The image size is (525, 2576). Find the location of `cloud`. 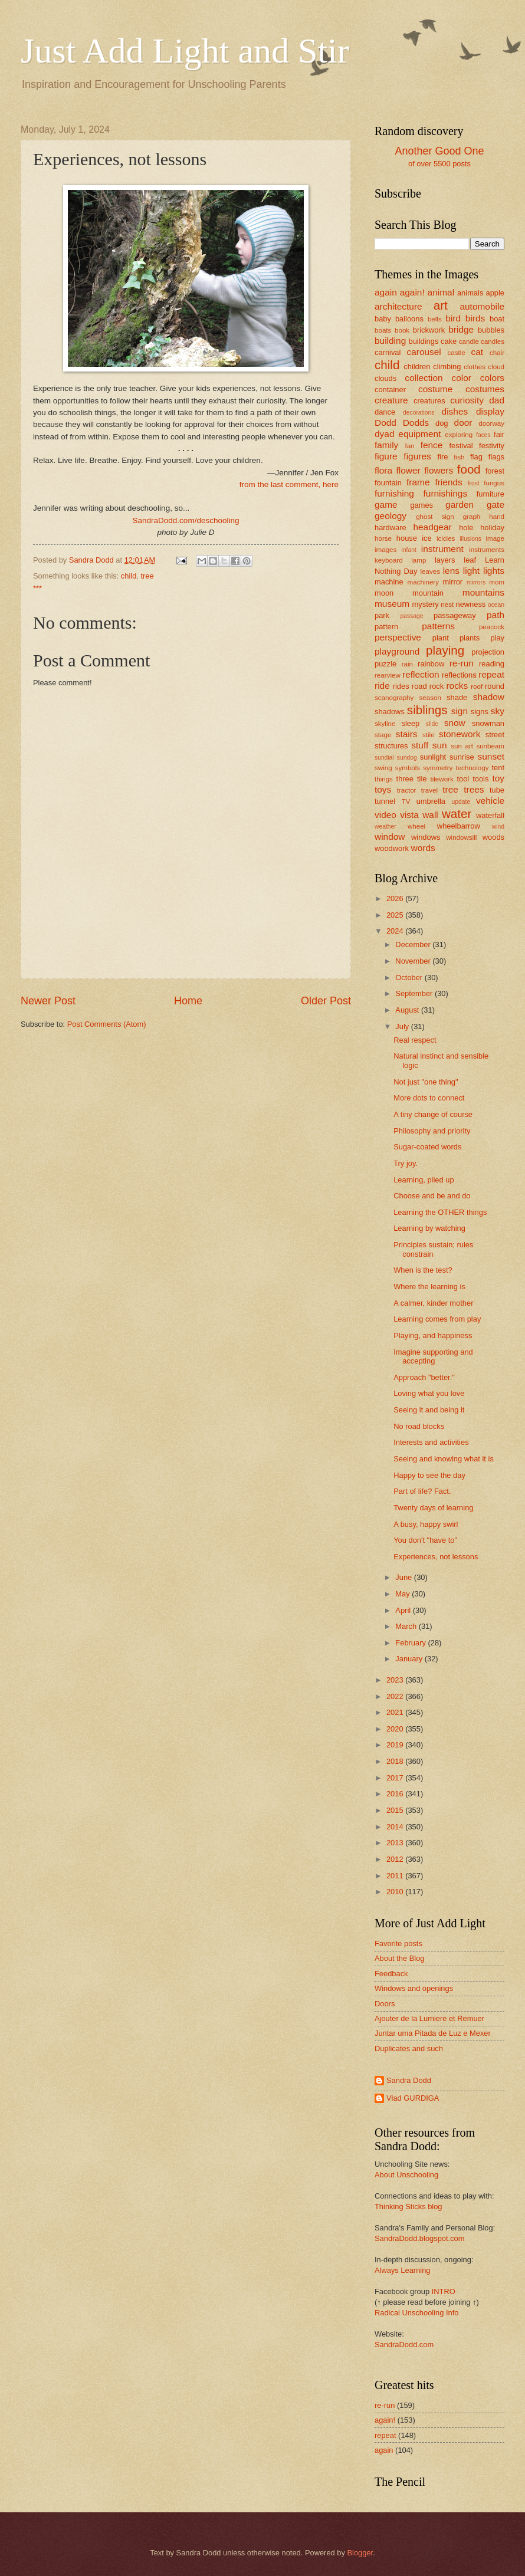

cloud is located at coordinates (496, 366).